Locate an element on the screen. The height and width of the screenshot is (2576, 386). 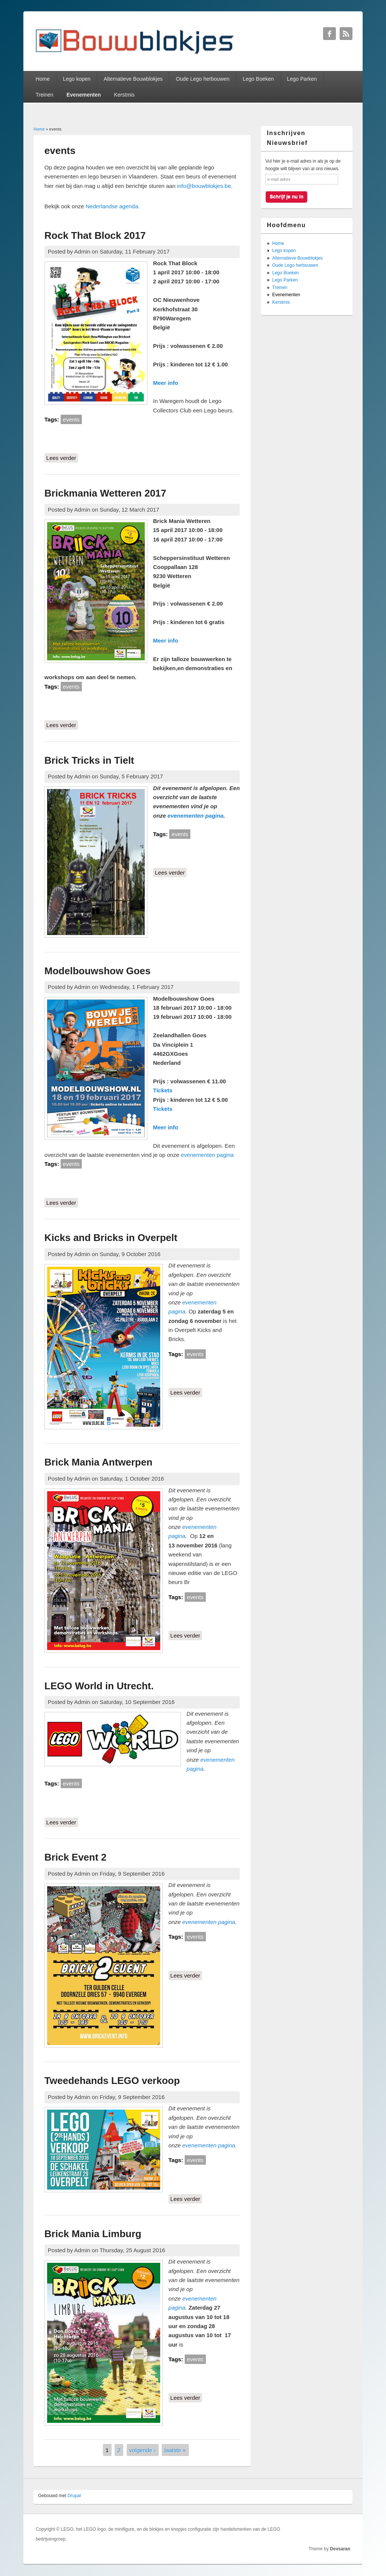
info@bouwblokjes.be is located at coordinates (204, 186).